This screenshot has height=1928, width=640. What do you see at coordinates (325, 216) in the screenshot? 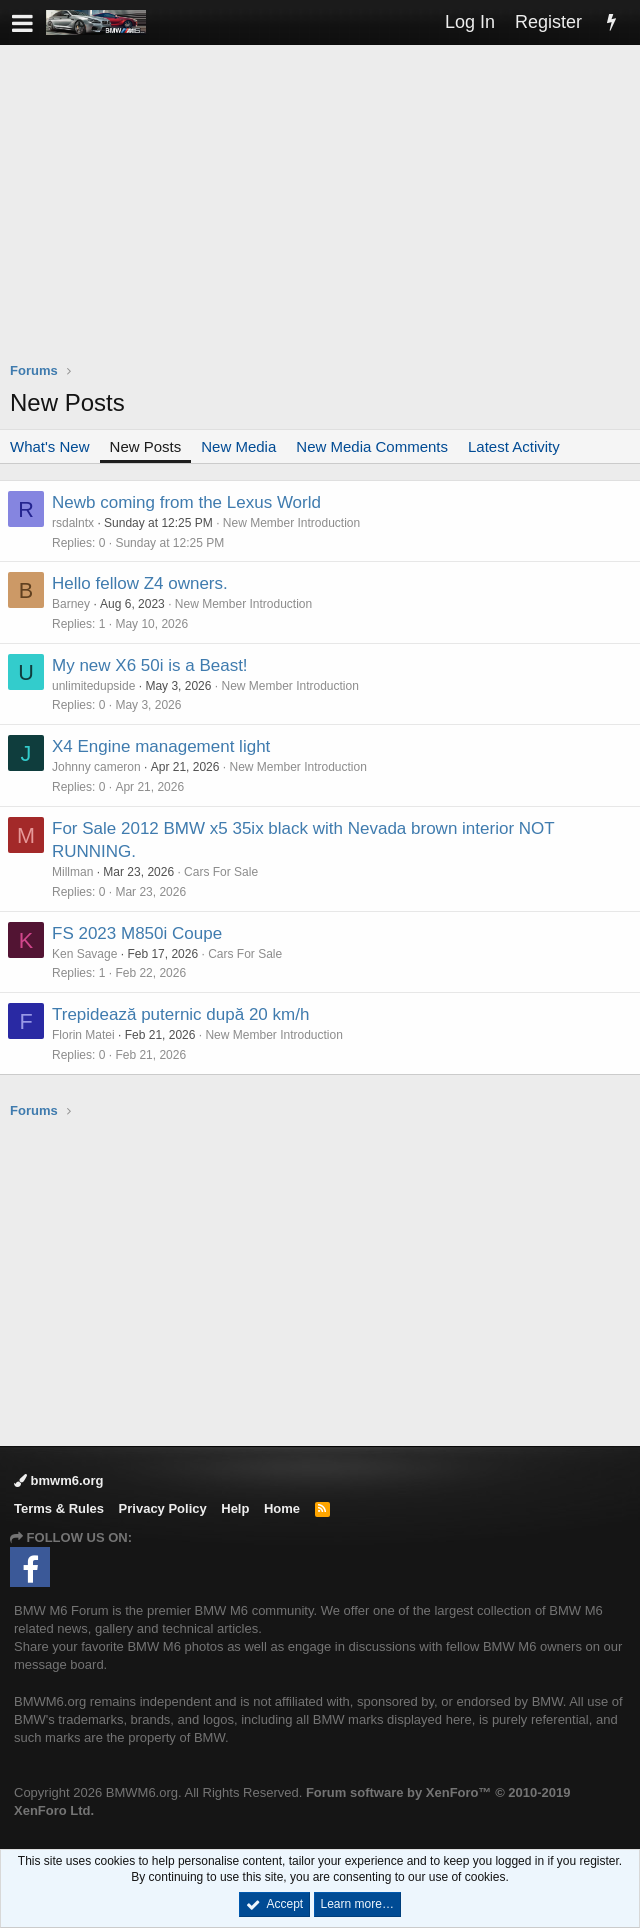
I see `[Advertisement]` at bounding box center [325, 216].